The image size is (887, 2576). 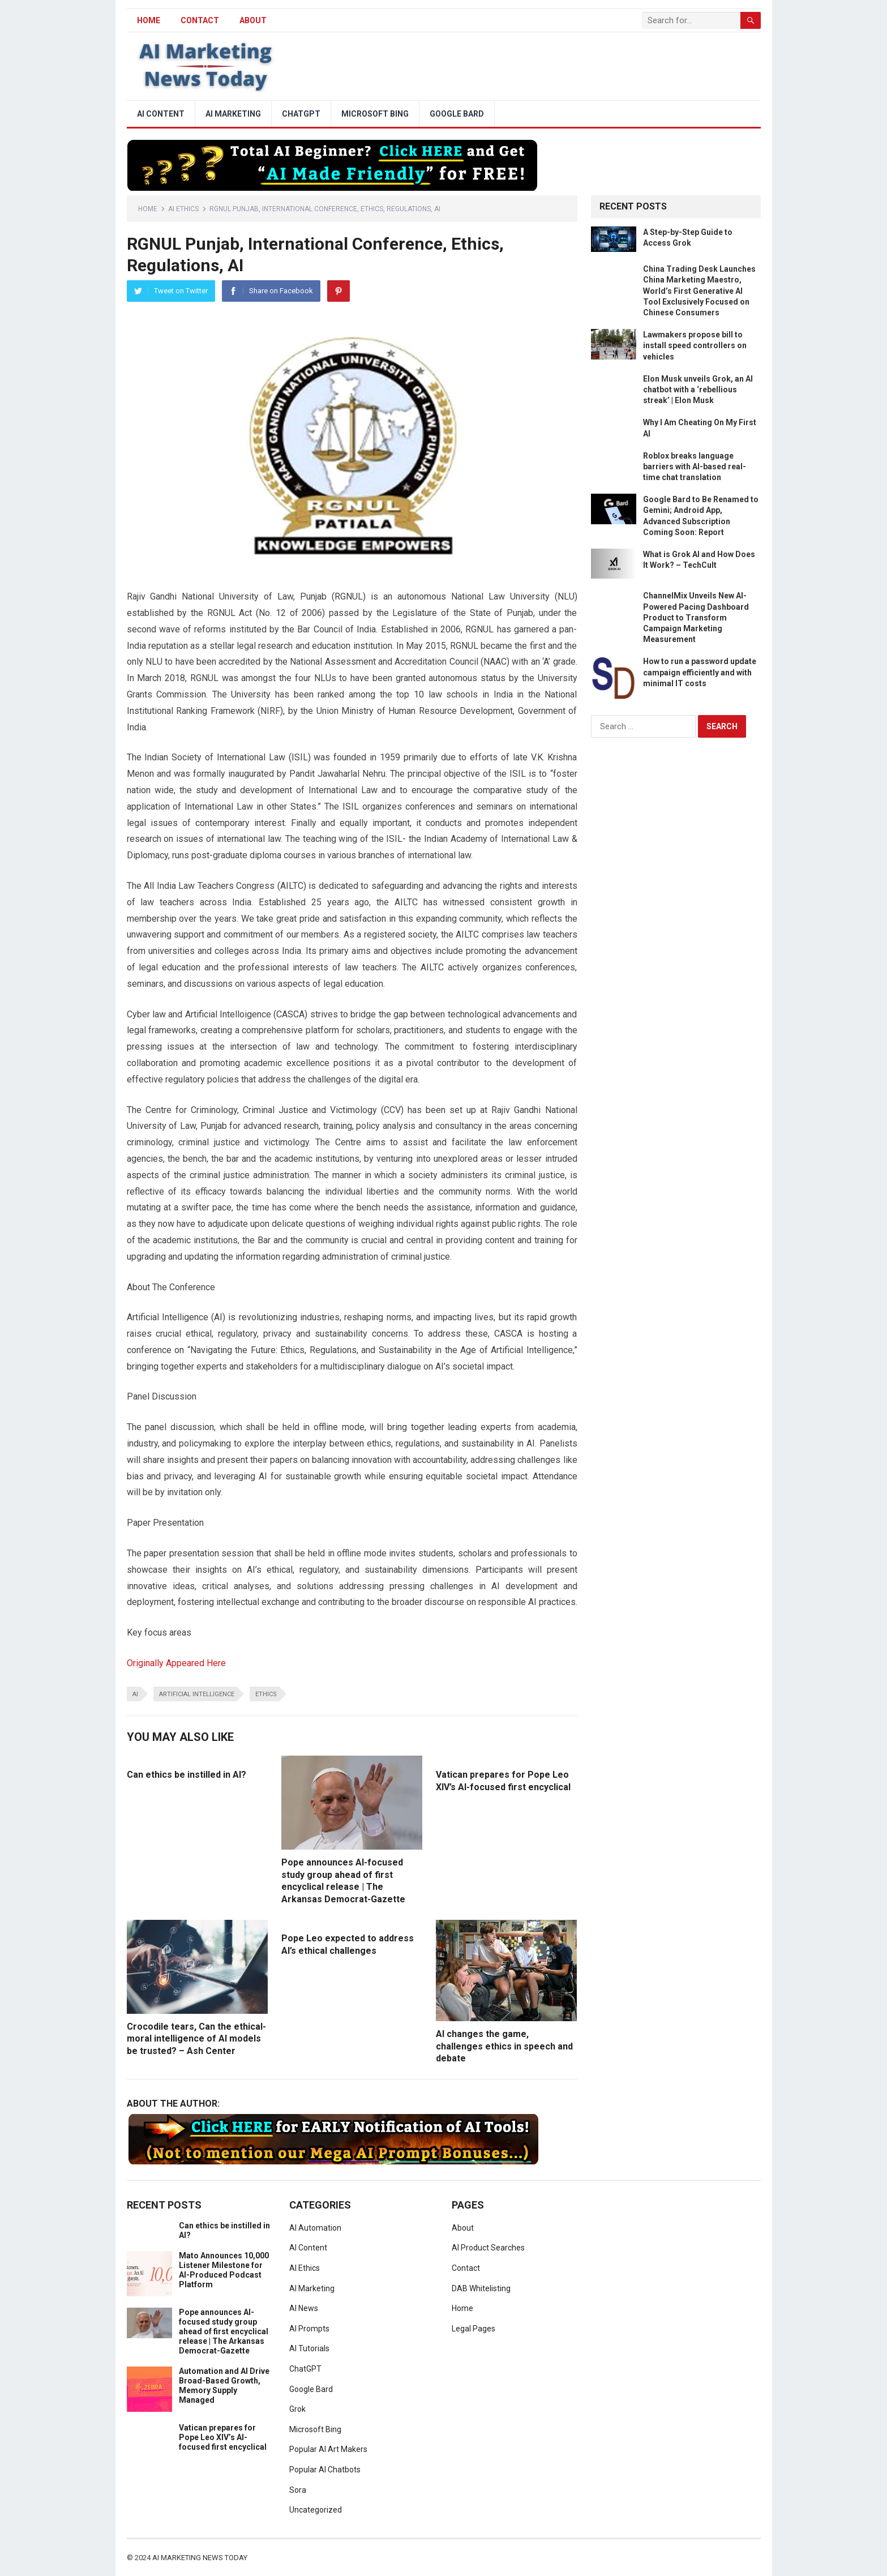 I want to click on AI Marketing, so click(x=233, y=113).